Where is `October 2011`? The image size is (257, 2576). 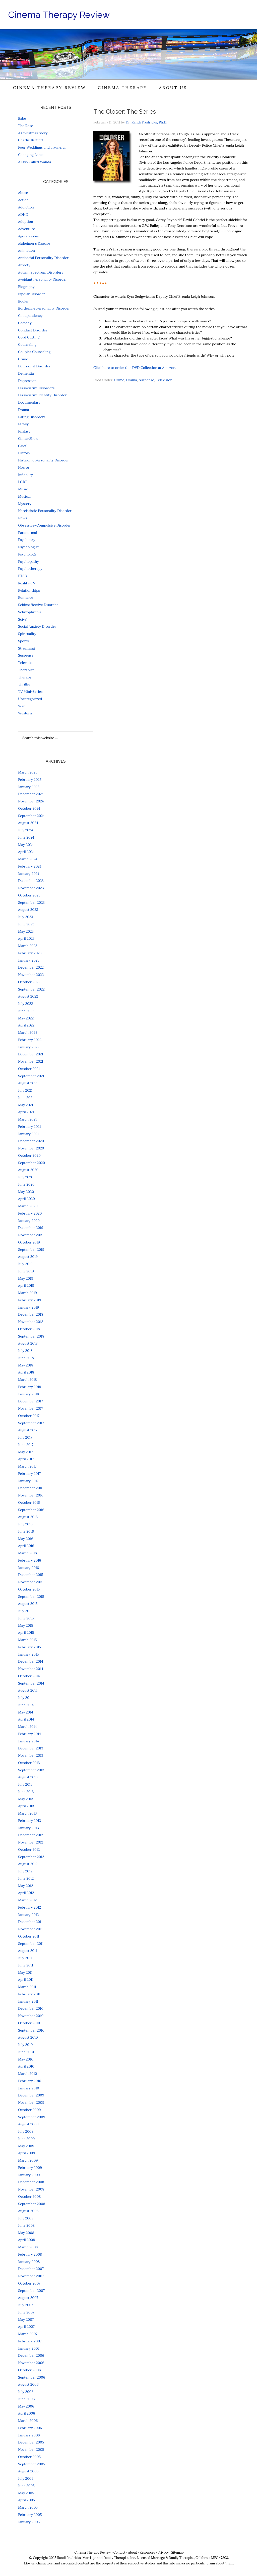
October 2011 is located at coordinates (28, 1936).